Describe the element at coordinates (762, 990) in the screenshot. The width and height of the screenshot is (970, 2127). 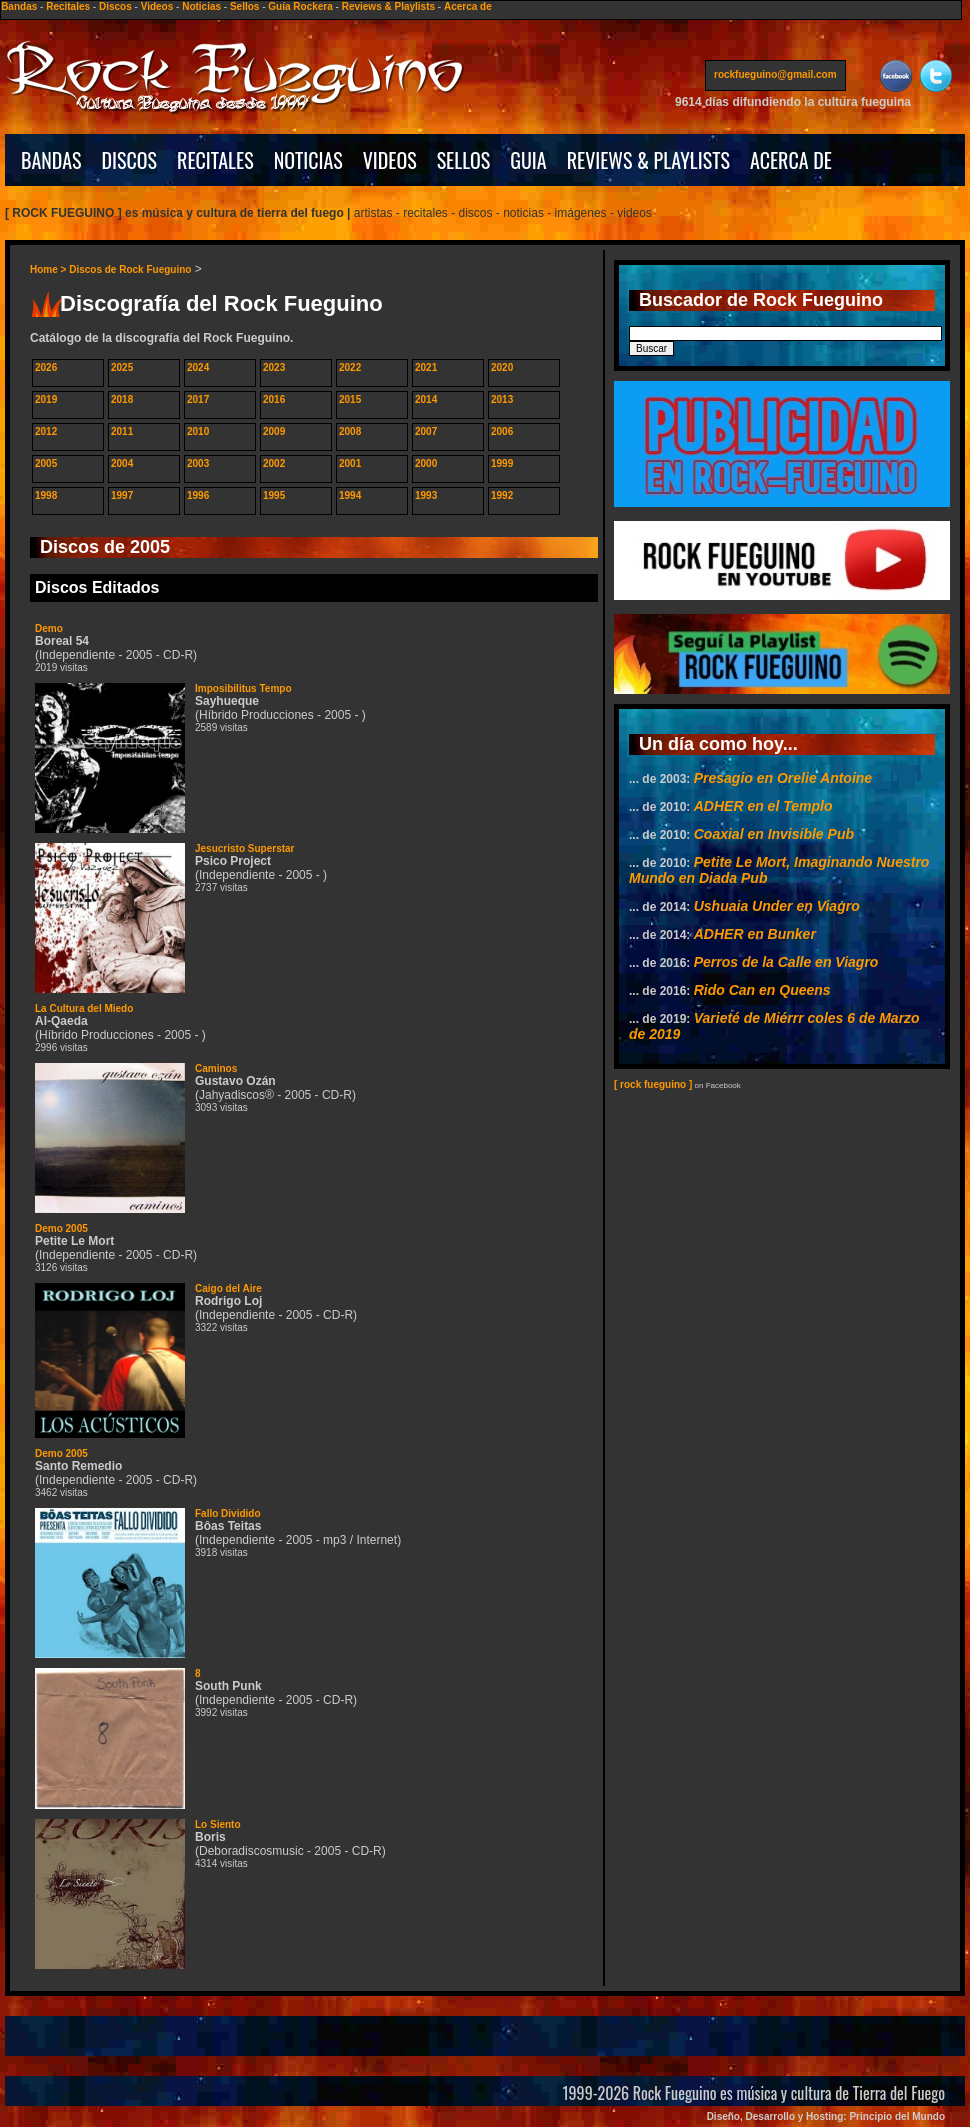
I see `Rido Can en Queens` at that location.